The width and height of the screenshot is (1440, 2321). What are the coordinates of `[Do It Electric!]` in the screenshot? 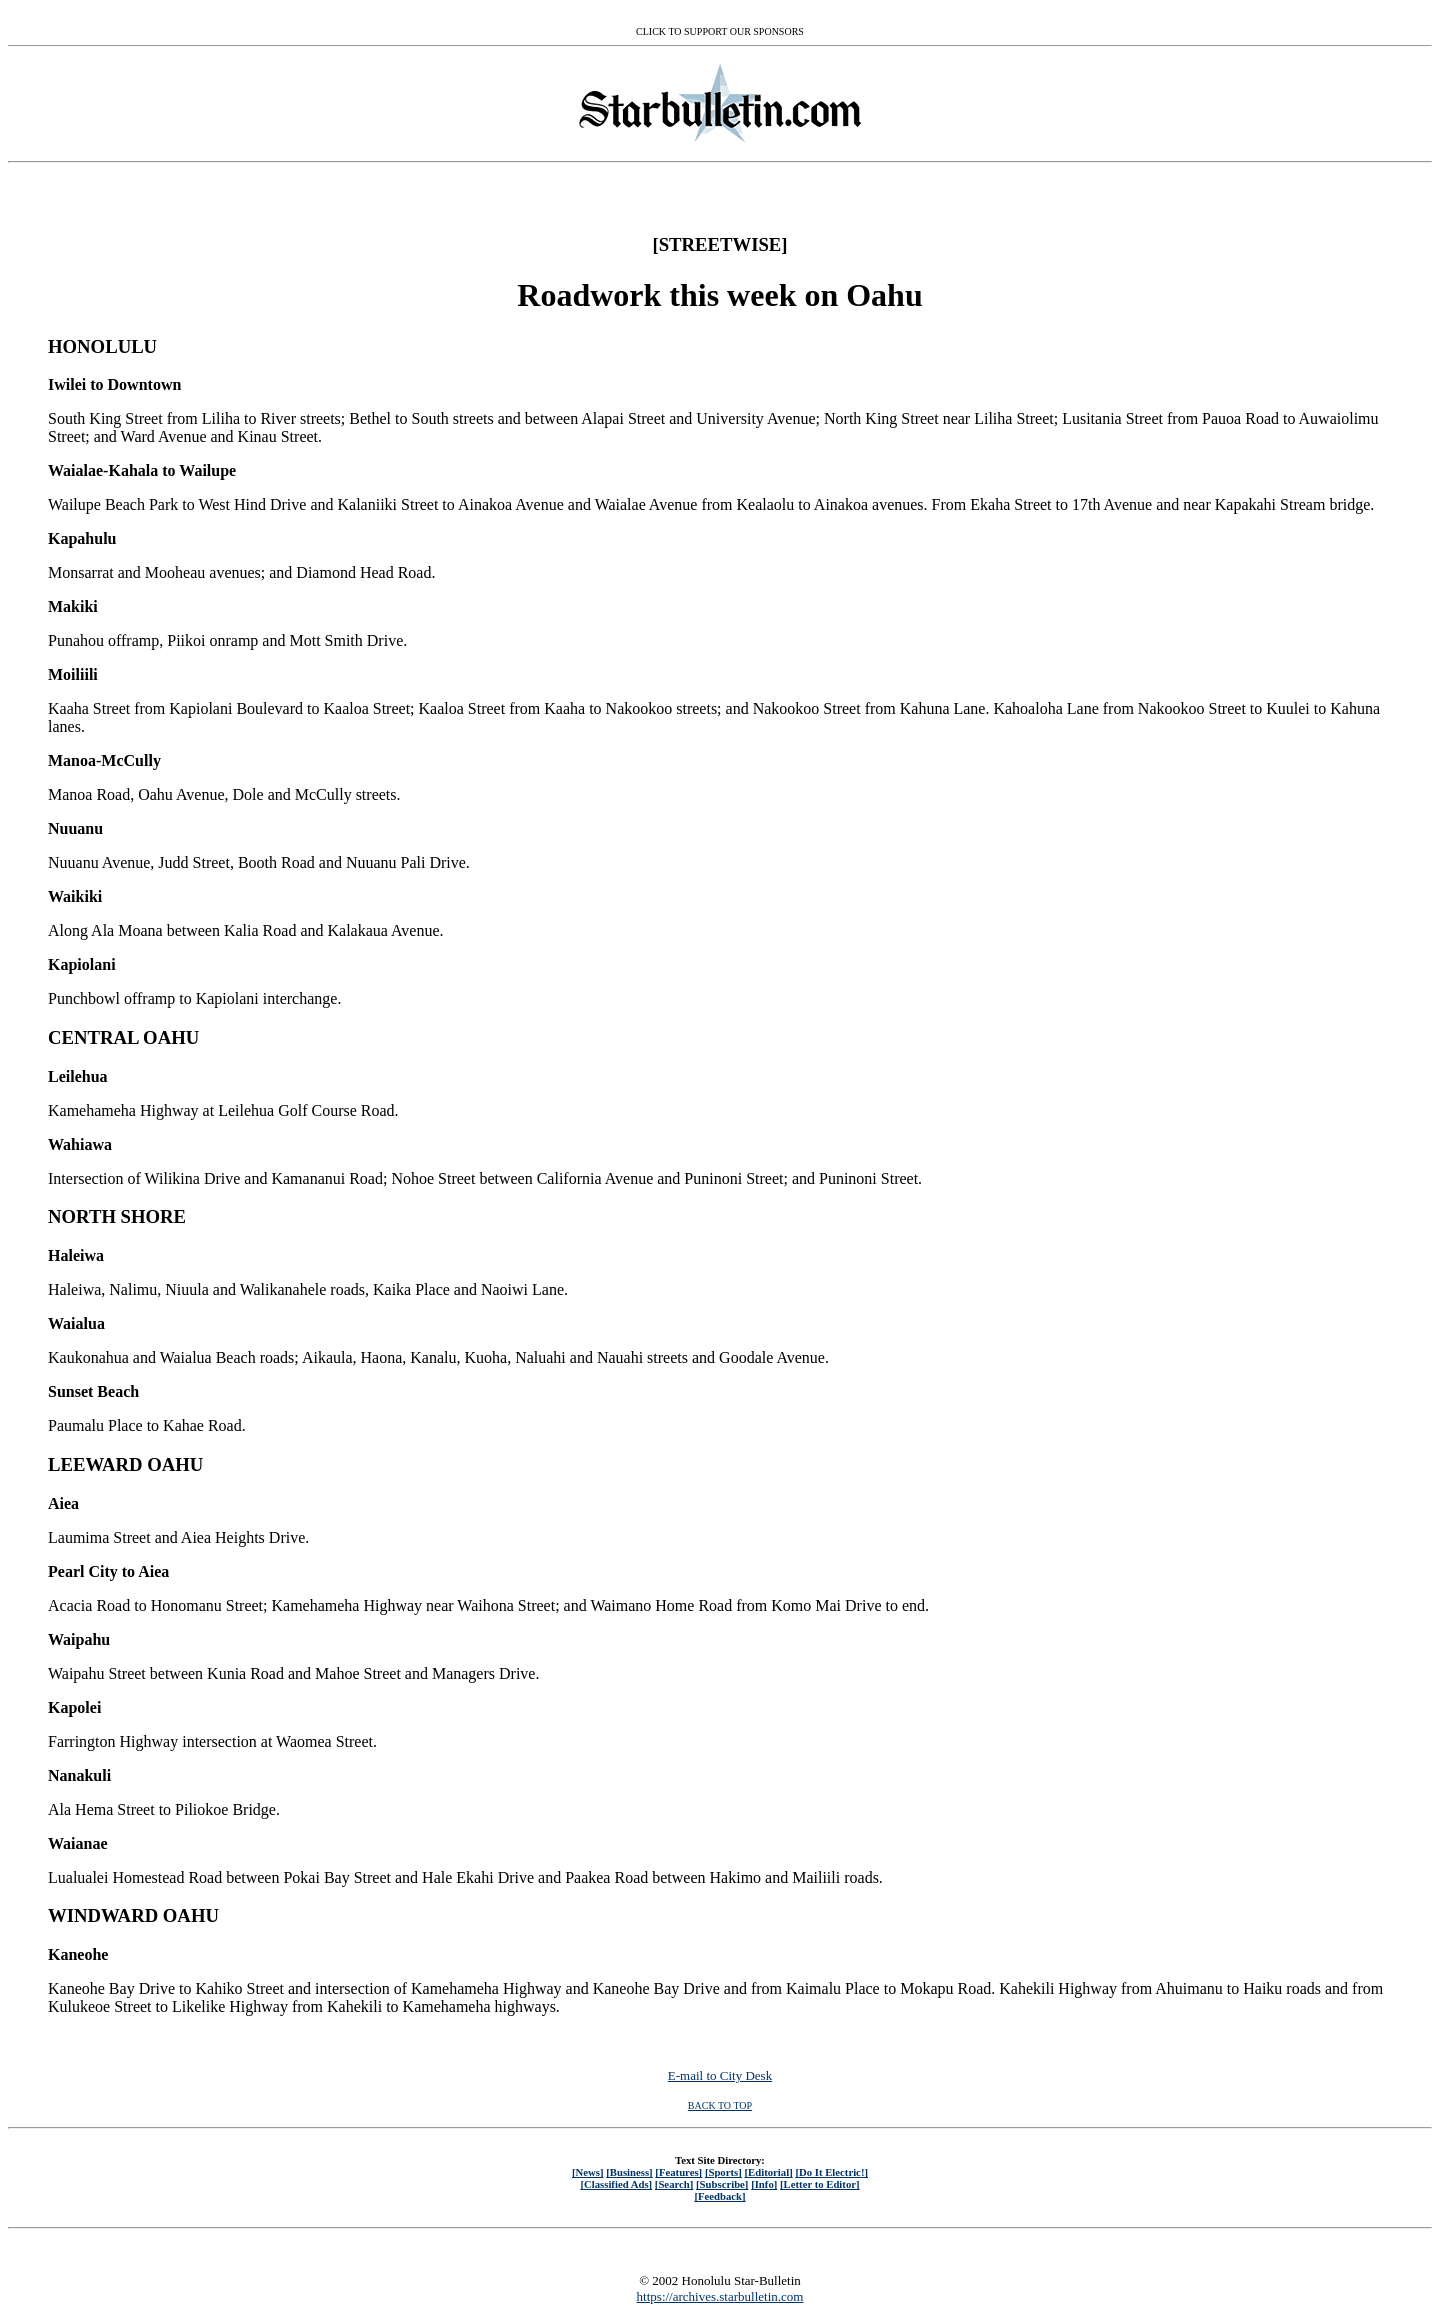 It's located at (831, 2172).